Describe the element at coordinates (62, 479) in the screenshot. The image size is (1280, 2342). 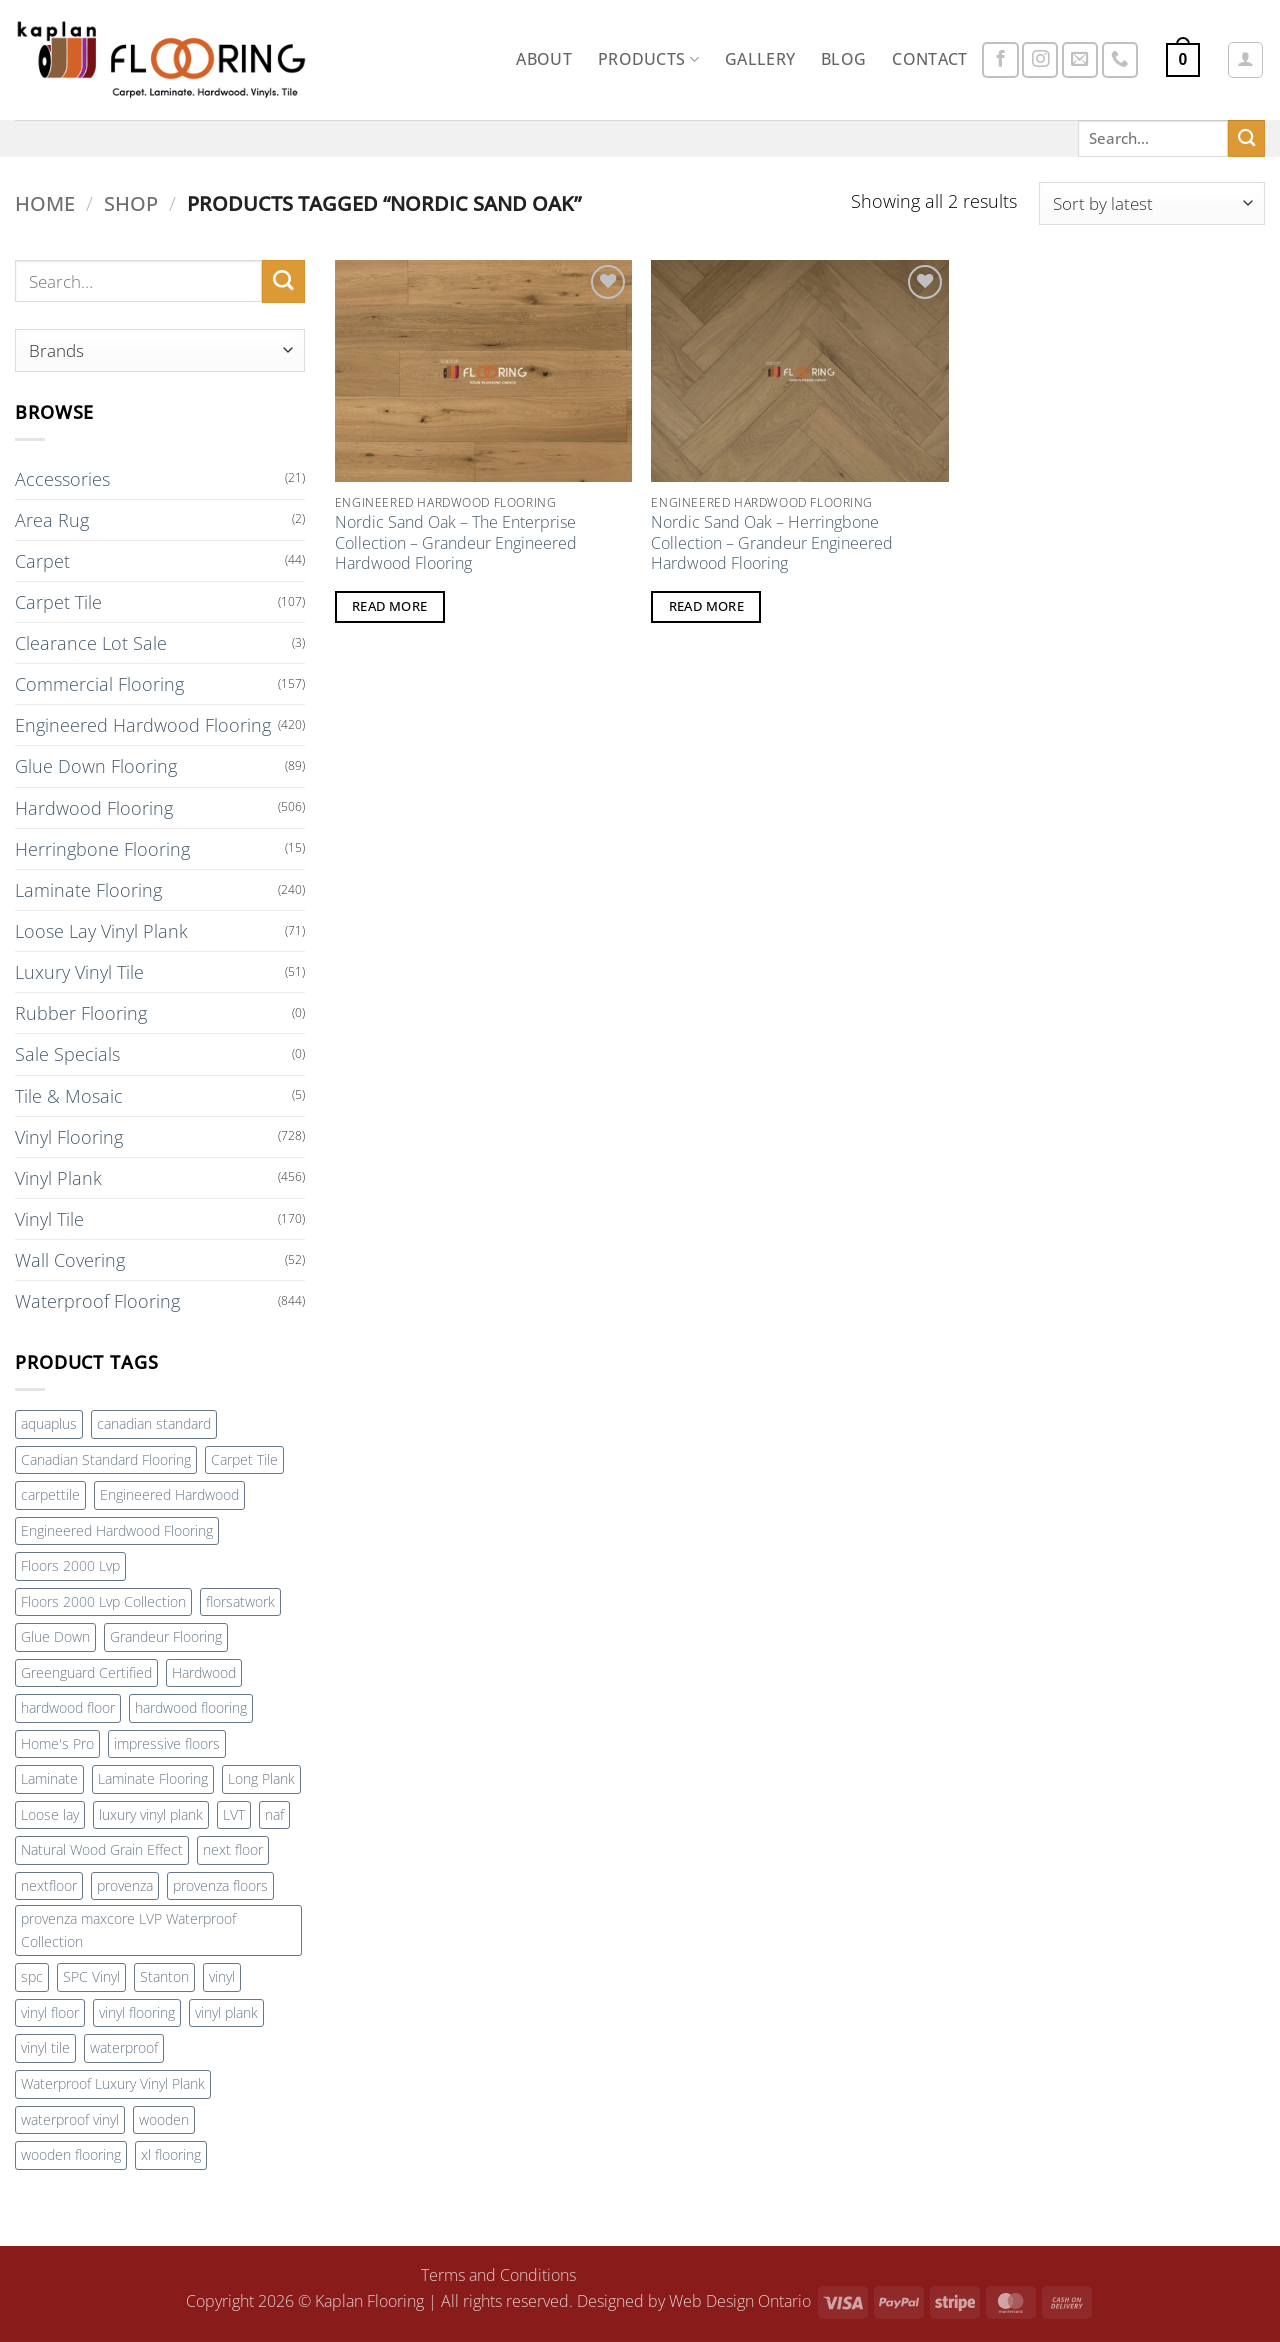
I see `Accessories` at that location.